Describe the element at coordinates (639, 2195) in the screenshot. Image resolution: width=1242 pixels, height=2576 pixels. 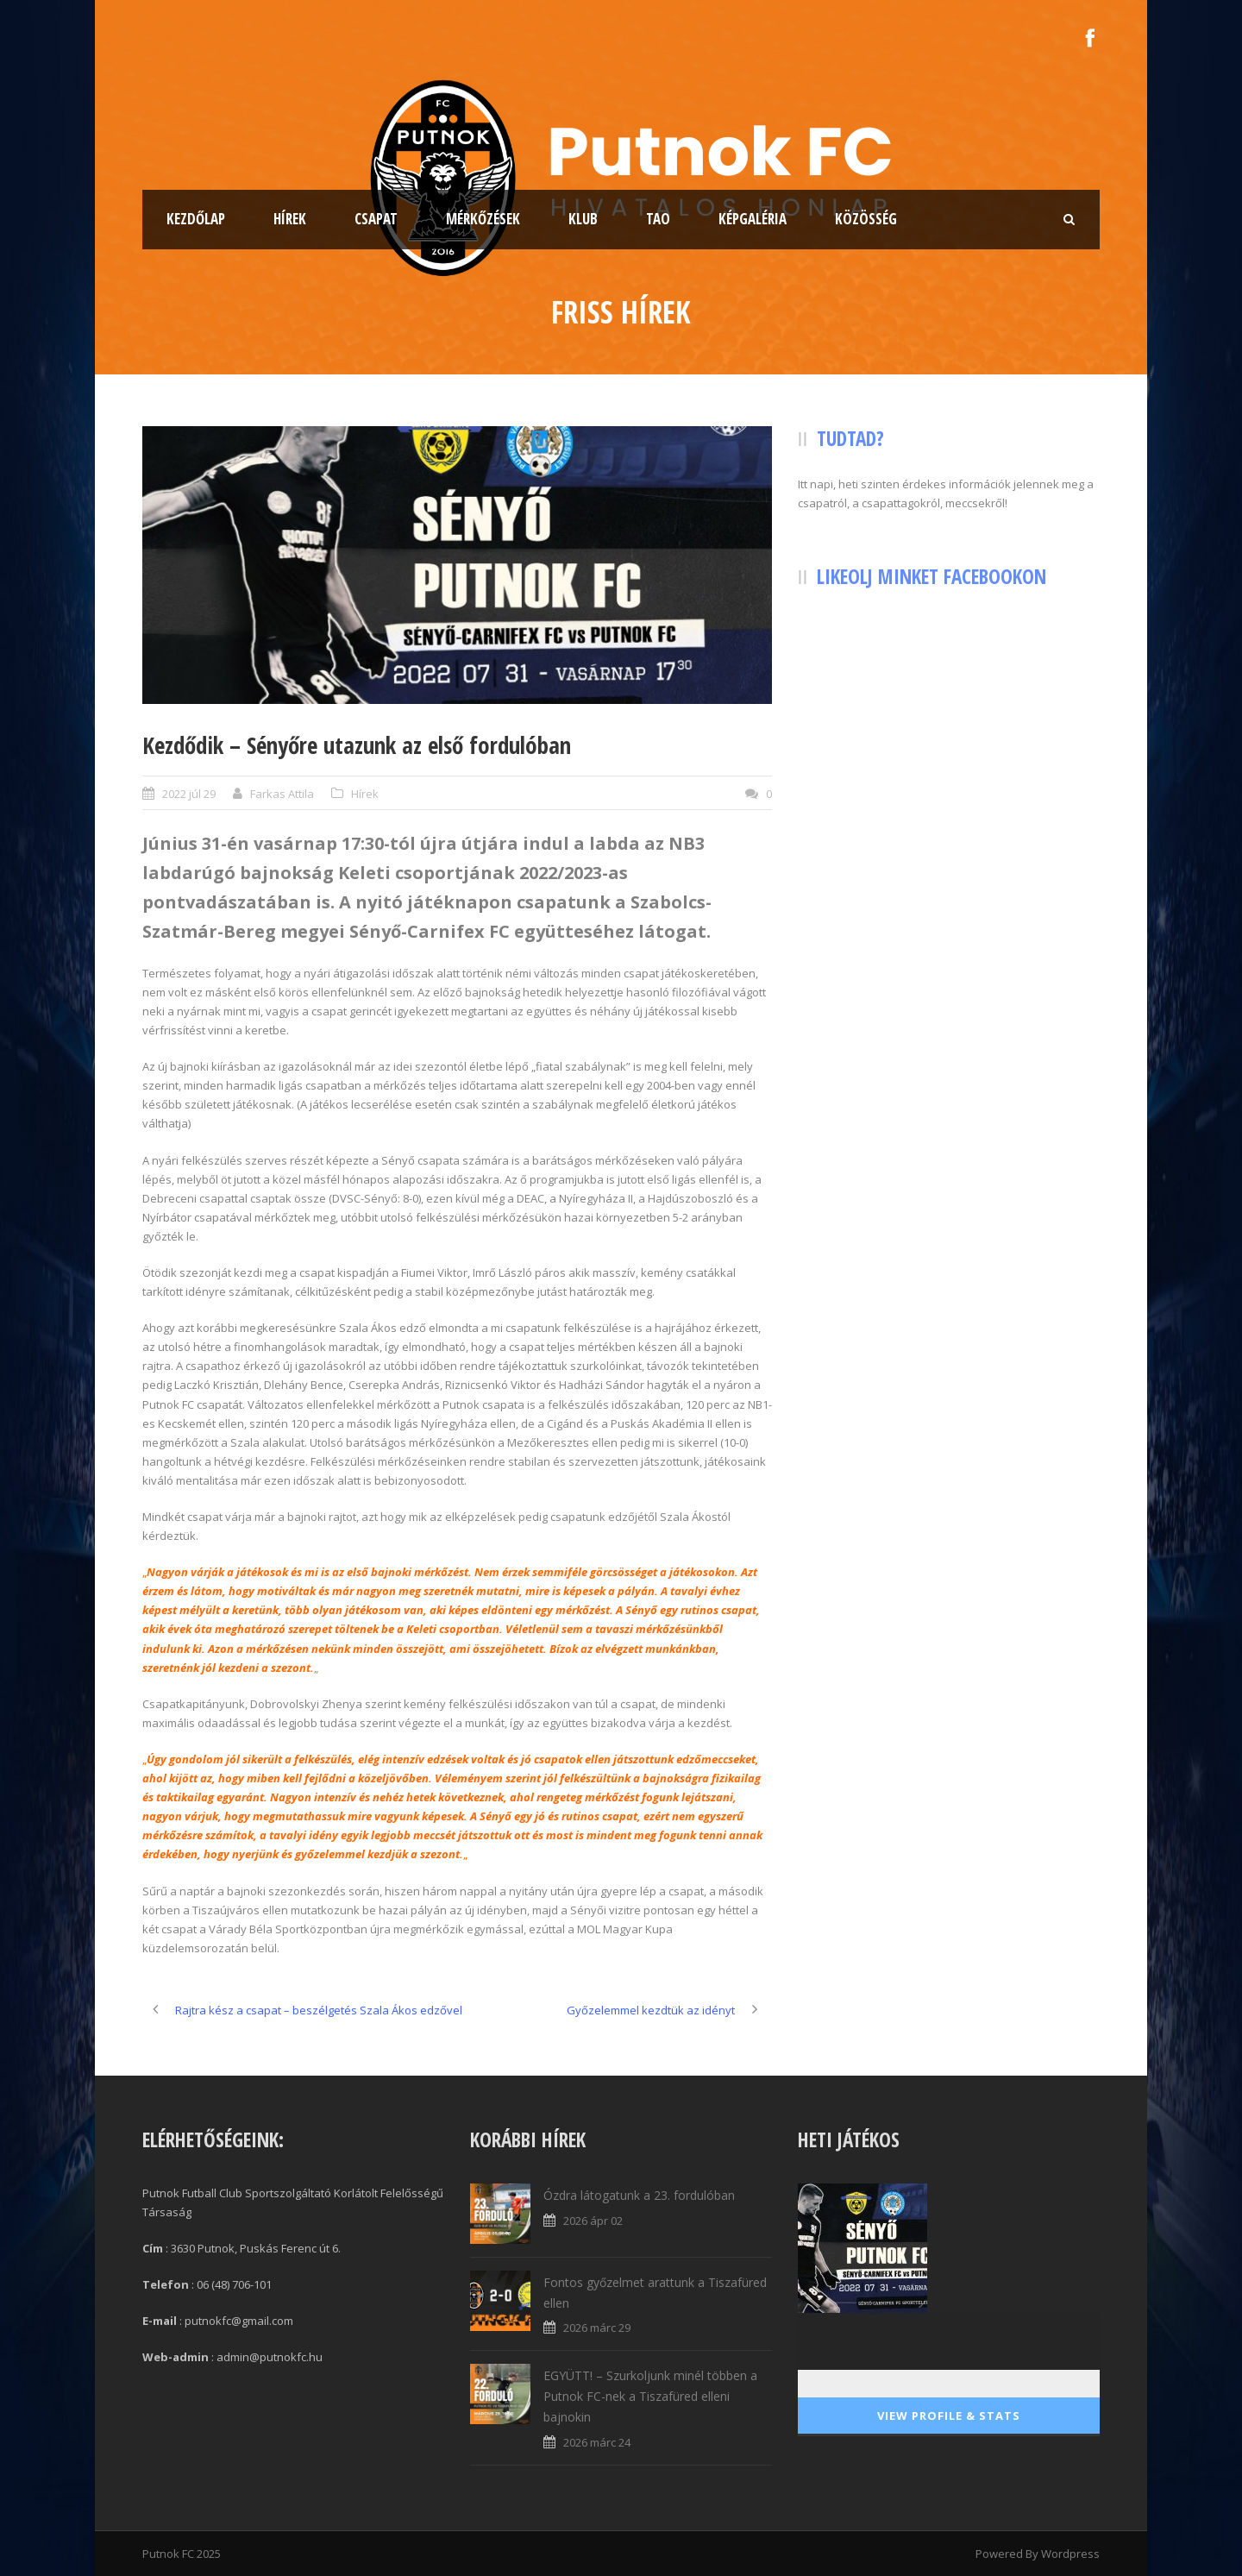
I see `Ózdra látogatunk a 23. fordulóban` at that location.